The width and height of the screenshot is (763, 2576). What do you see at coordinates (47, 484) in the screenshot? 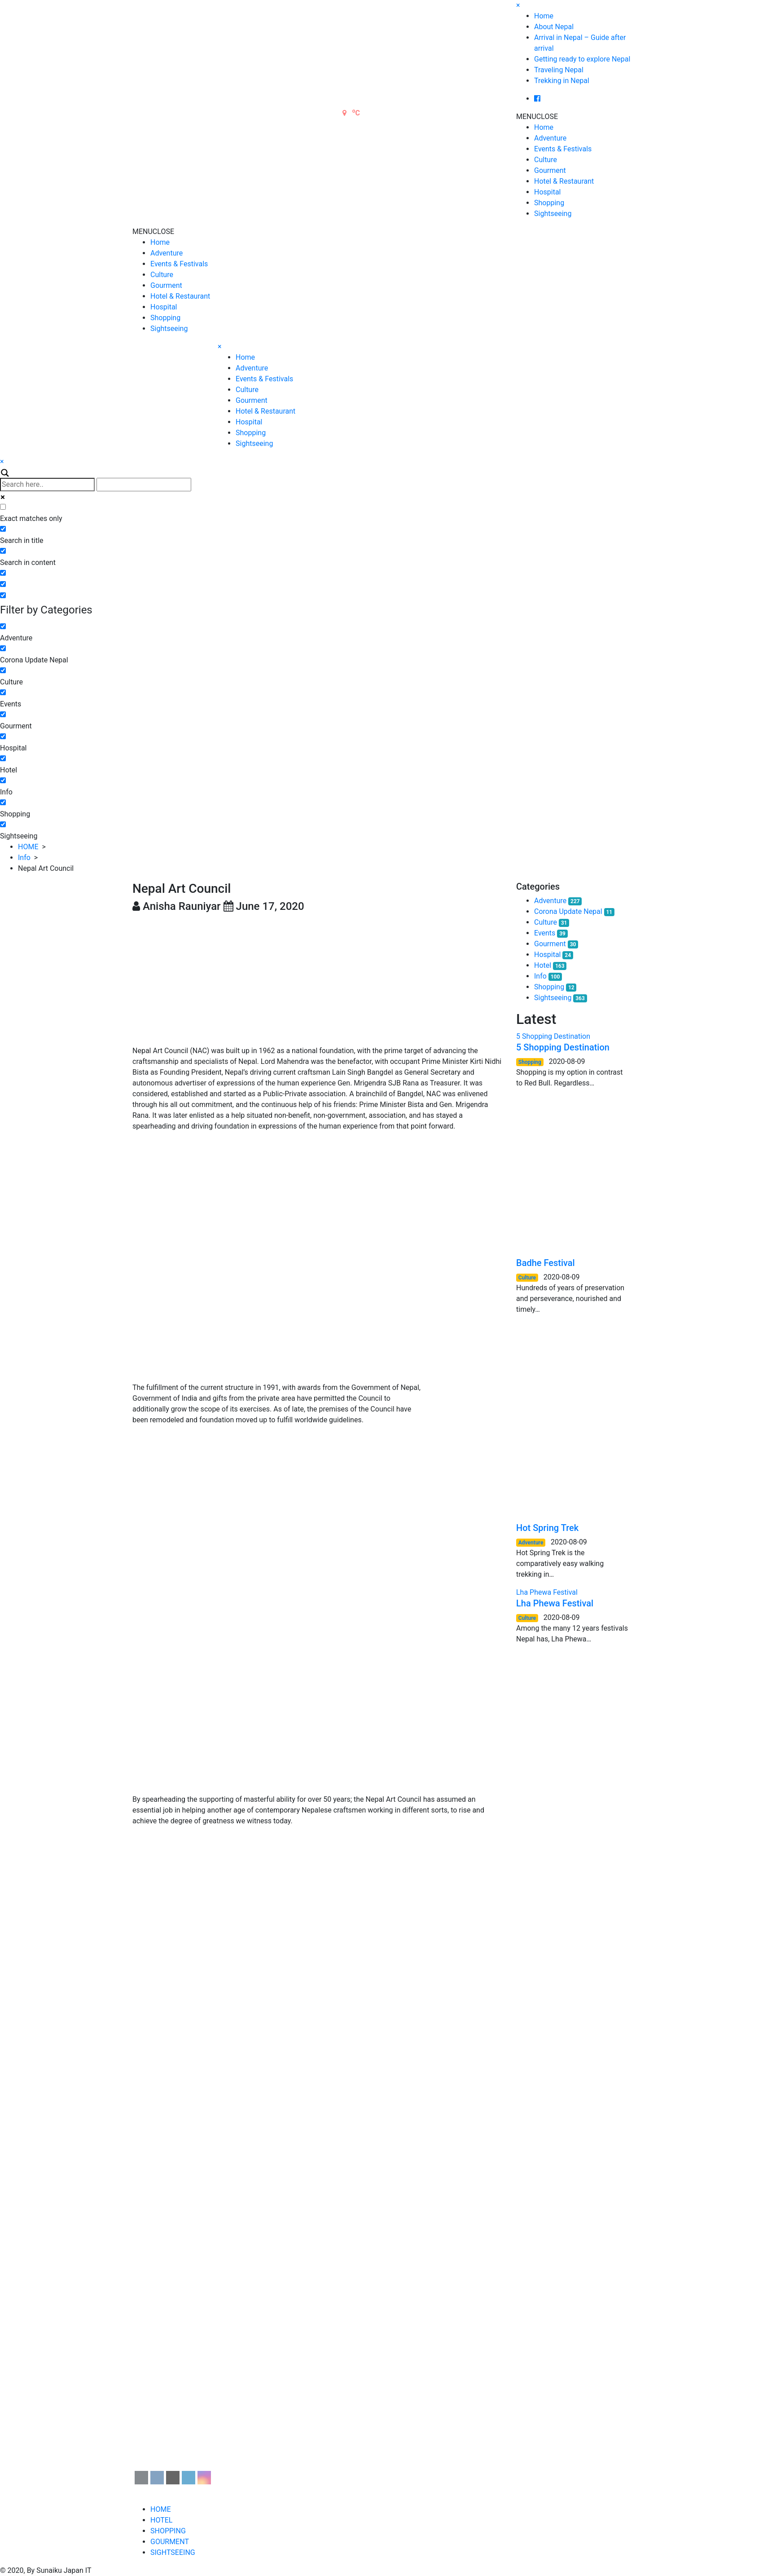
I see `[Search input]` at bounding box center [47, 484].